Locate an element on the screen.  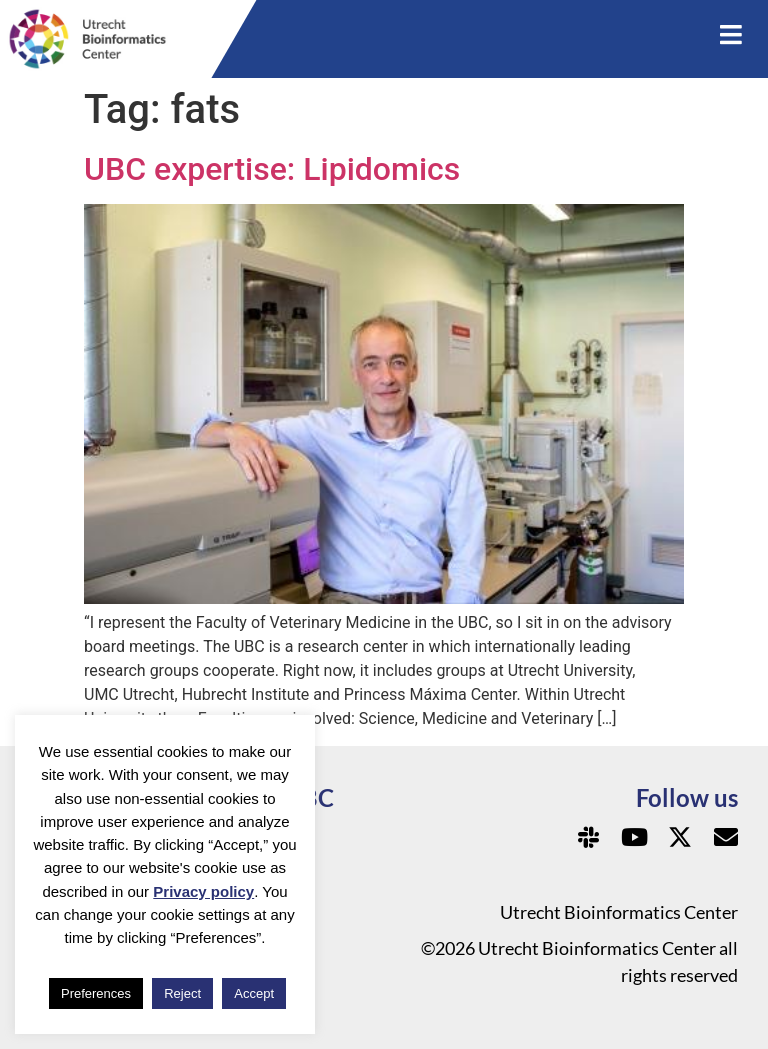
UBC expertise: Lipidomics is located at coordinates (272, 169).